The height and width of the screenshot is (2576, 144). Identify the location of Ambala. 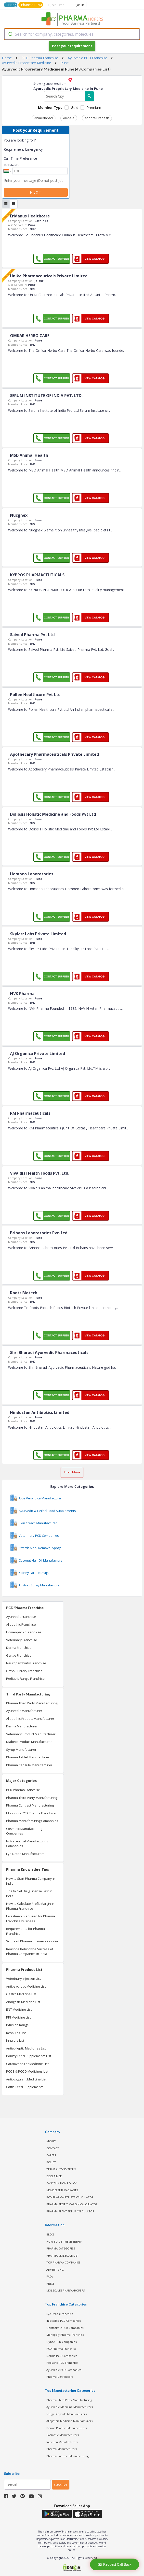
(68, 118).